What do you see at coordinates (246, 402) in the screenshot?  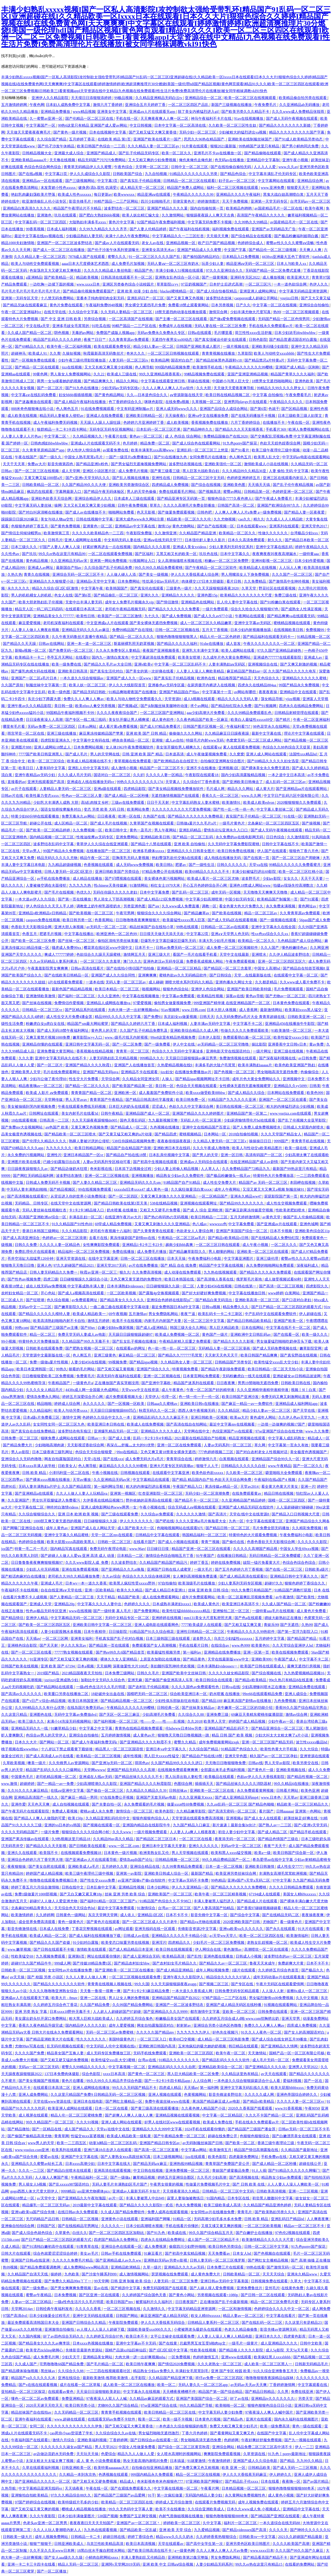 I see `亚洲男同playgv片在线观看` at bounding box center [246, 402].